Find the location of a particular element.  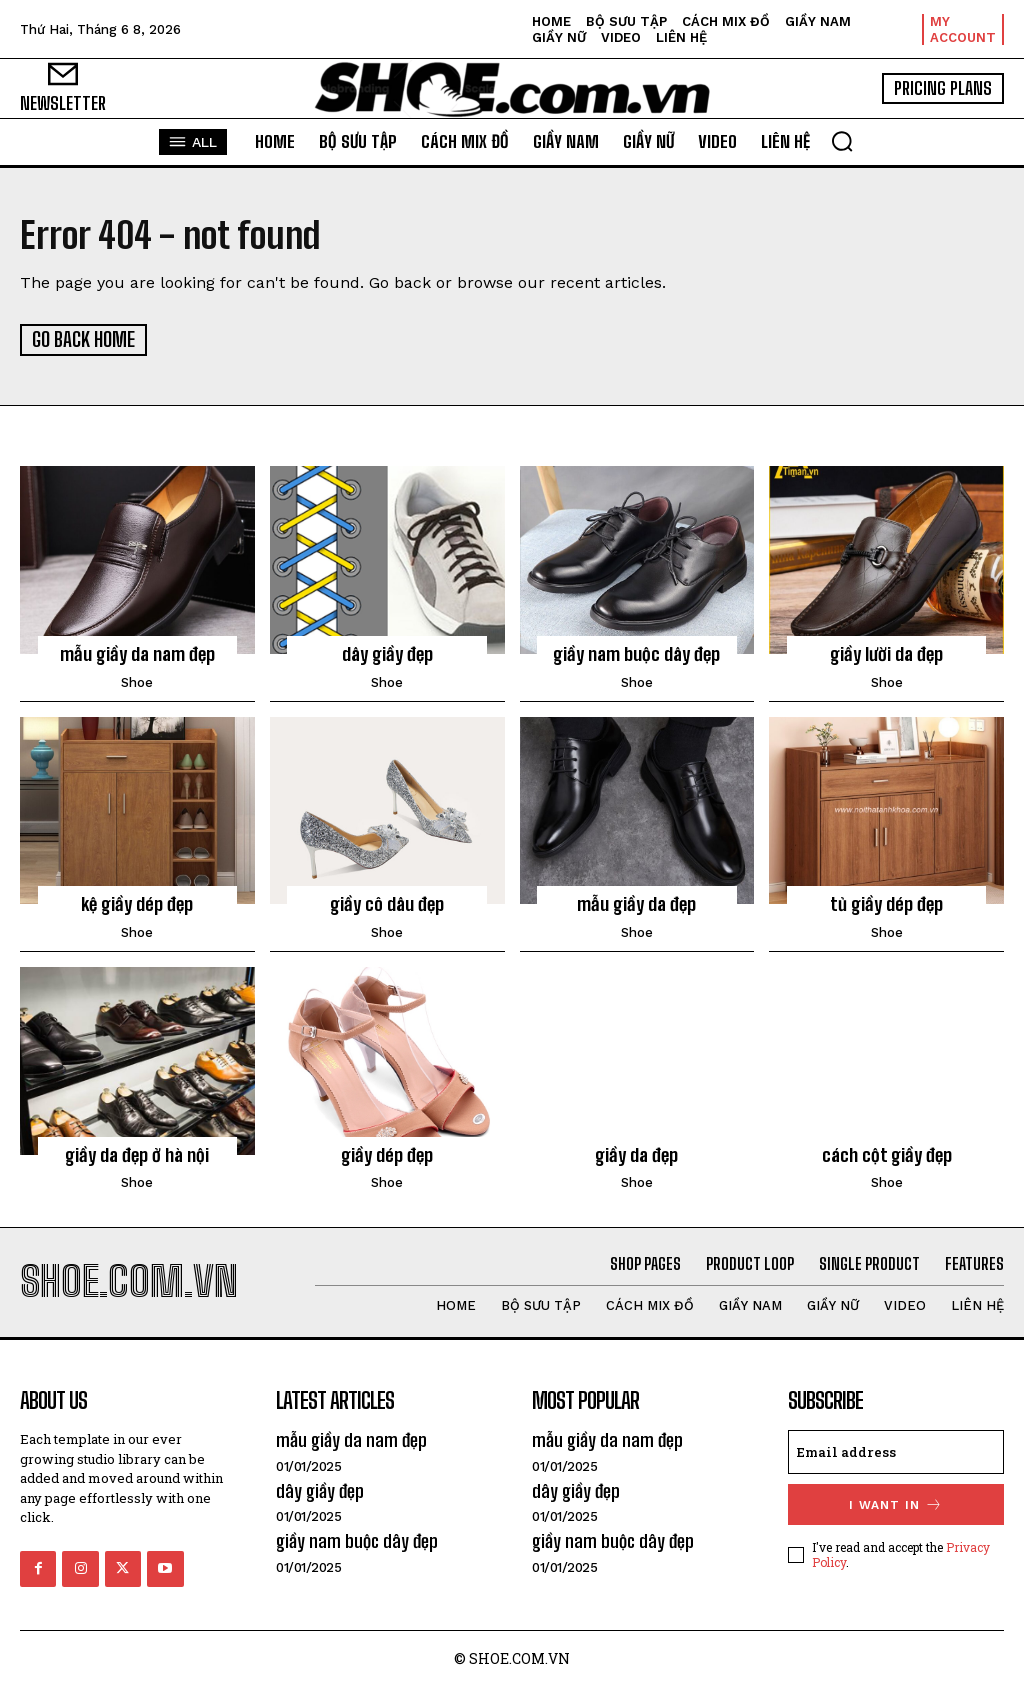

kệ giầy dép đẹp is located at coordinates (137, 903).